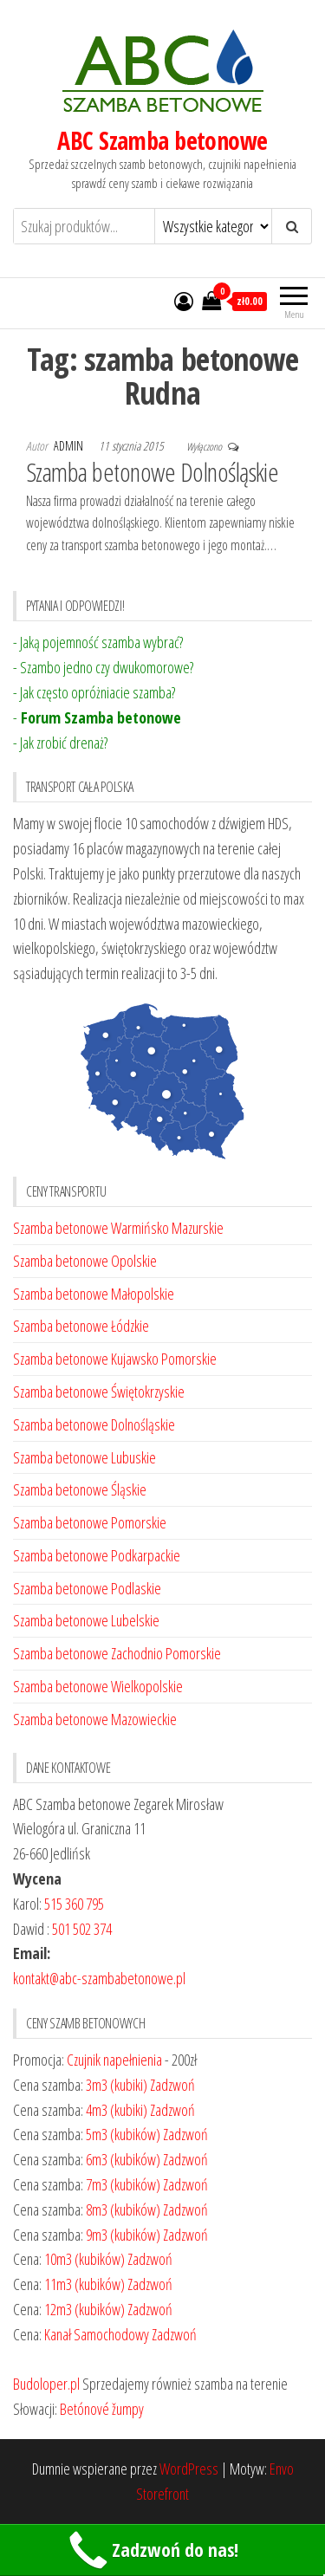 The height and width of the screenshot is (2576, 325). I want to click on 10m3 (kubików), so click(84, 2258).